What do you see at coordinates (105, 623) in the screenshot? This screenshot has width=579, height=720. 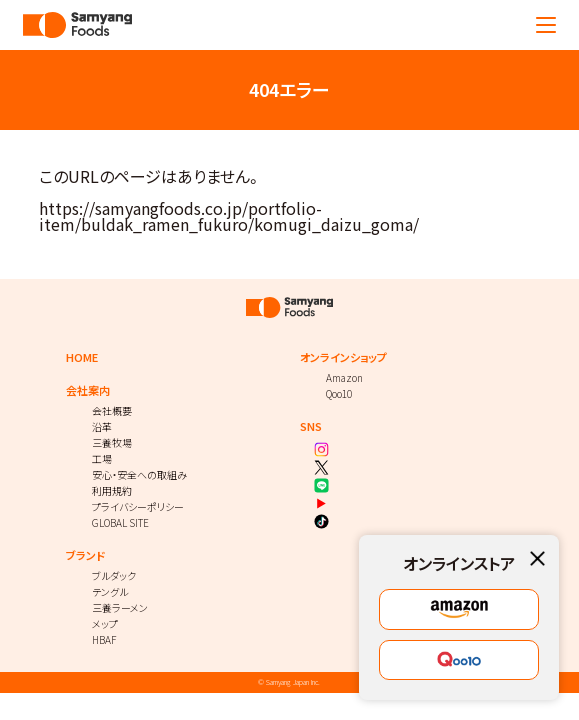 I see `メップ` at bounding box center [105, 623].